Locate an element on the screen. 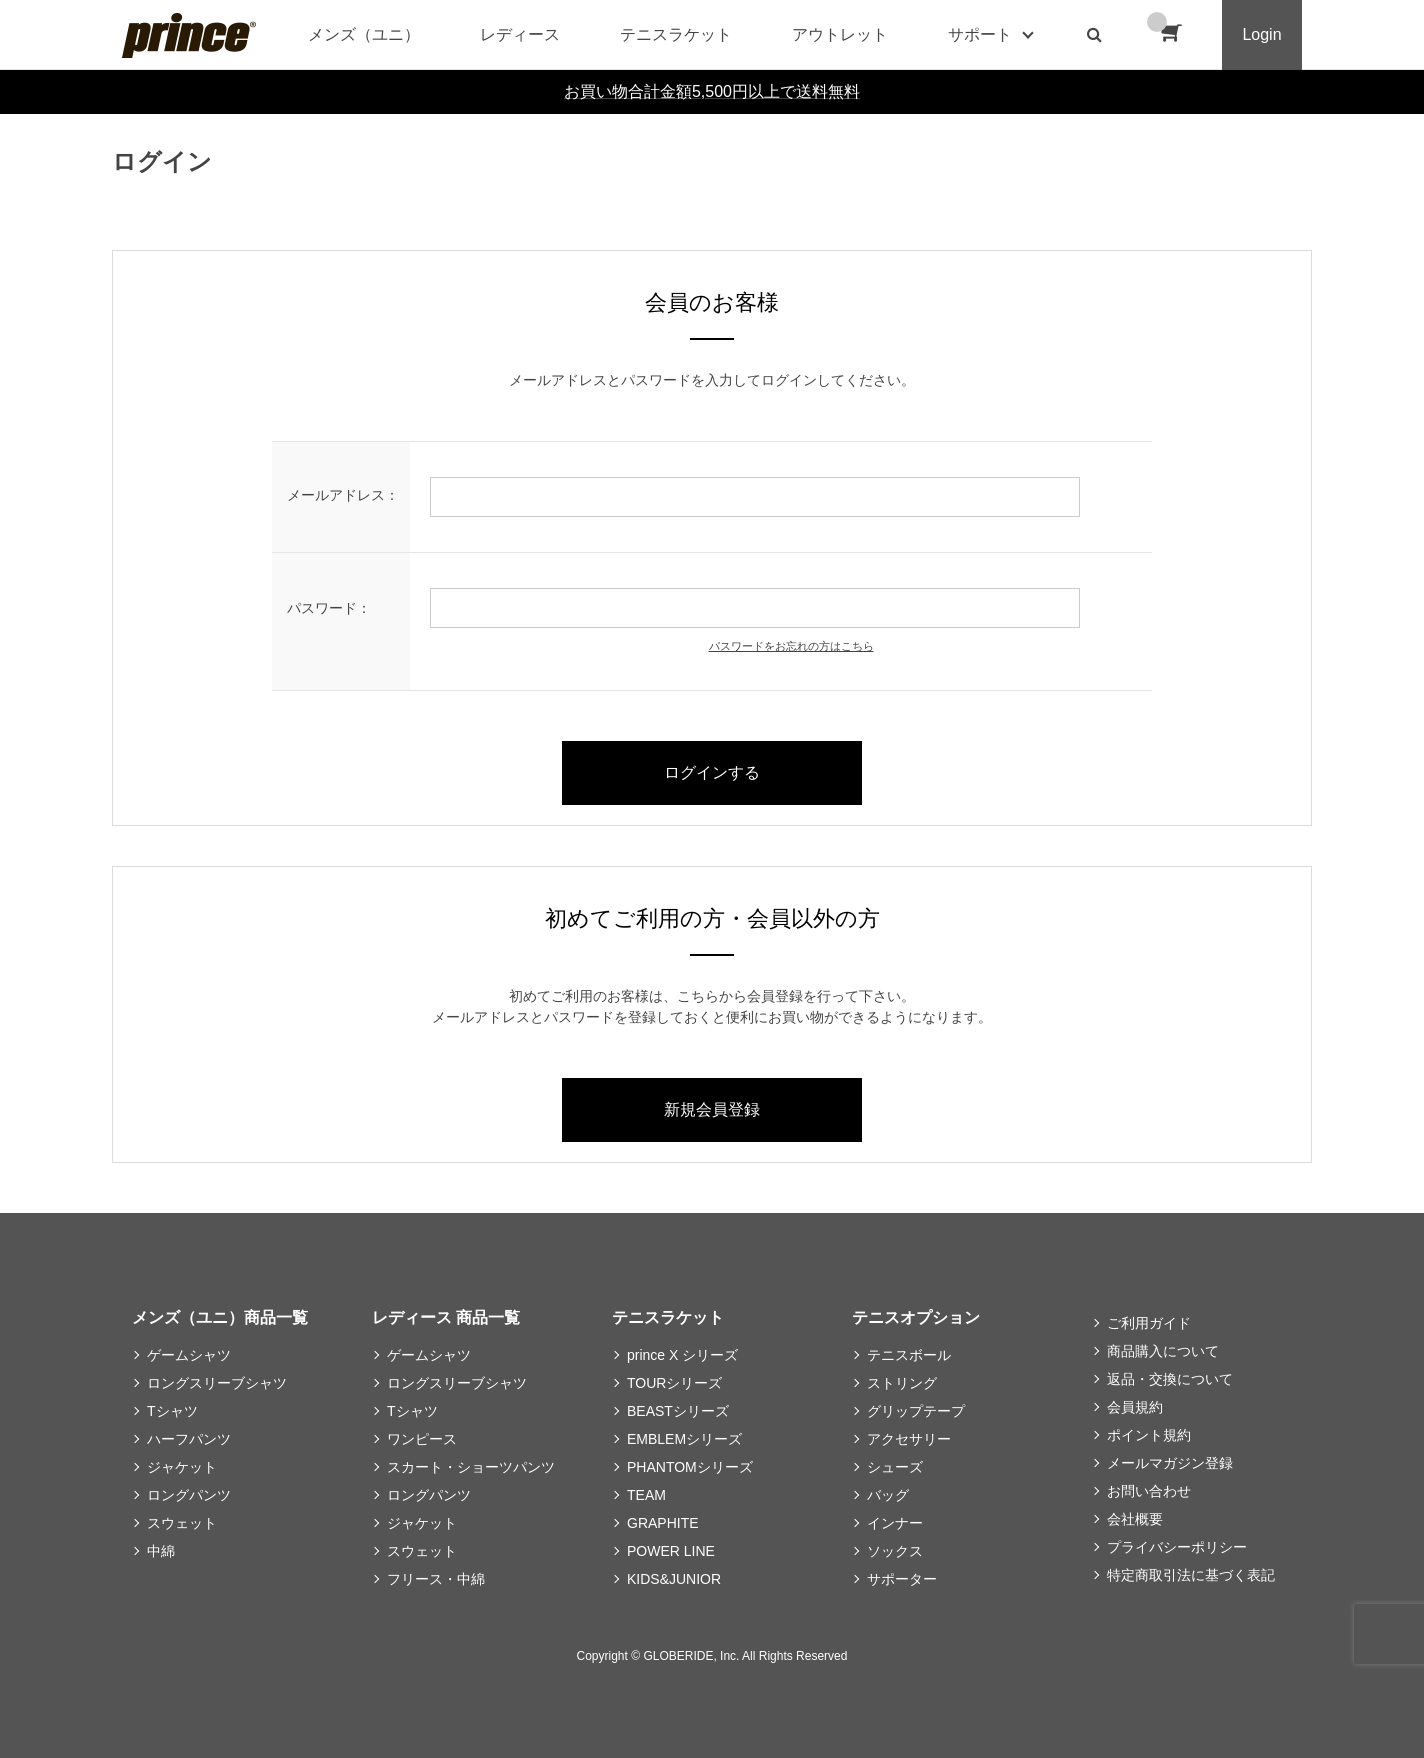  ロングスリーブシャツ is located at coordinates (217, 1383).